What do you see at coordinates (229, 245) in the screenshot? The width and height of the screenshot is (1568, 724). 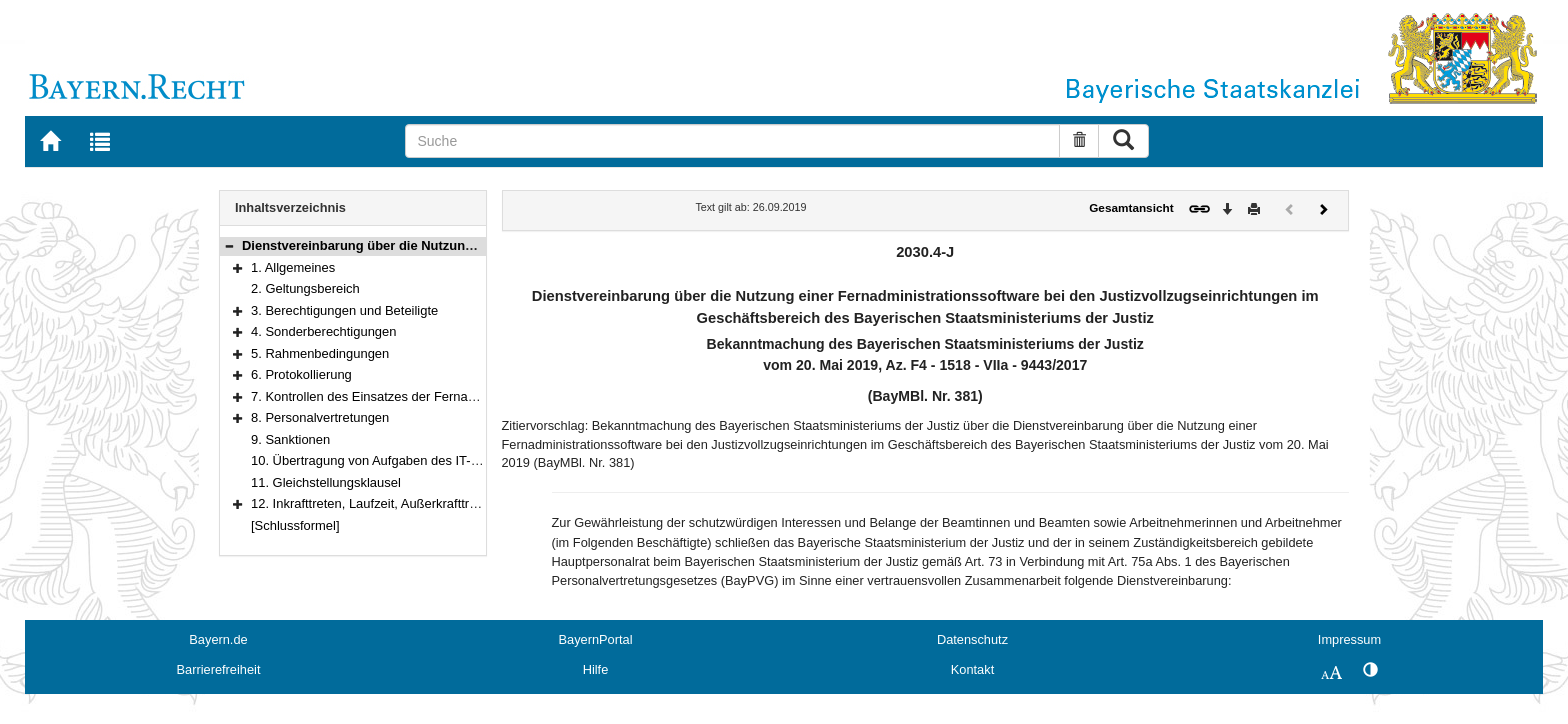 I see `[button]` at bounding box center [229, 245].